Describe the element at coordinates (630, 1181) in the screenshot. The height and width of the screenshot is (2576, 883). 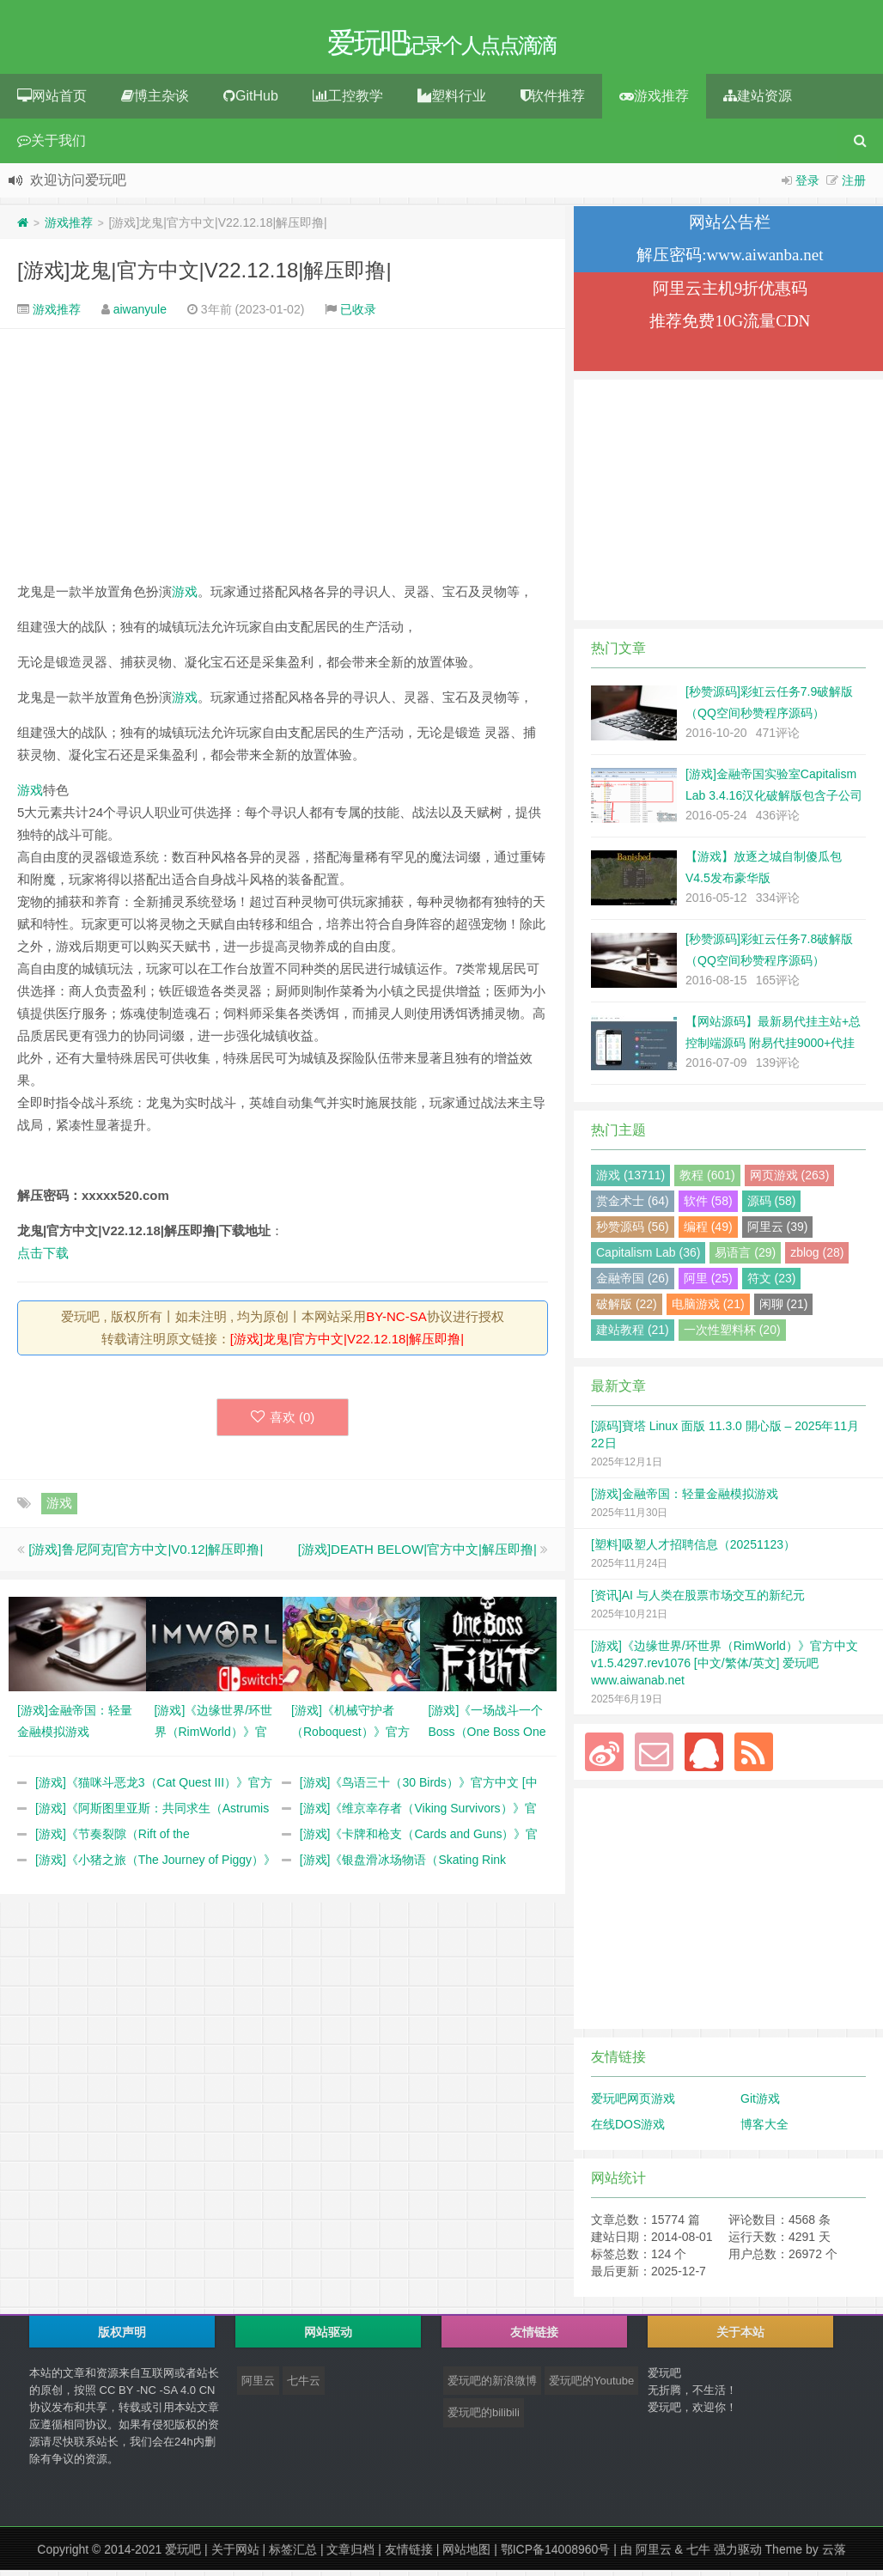
I see `游戏 (13711)` at that location.